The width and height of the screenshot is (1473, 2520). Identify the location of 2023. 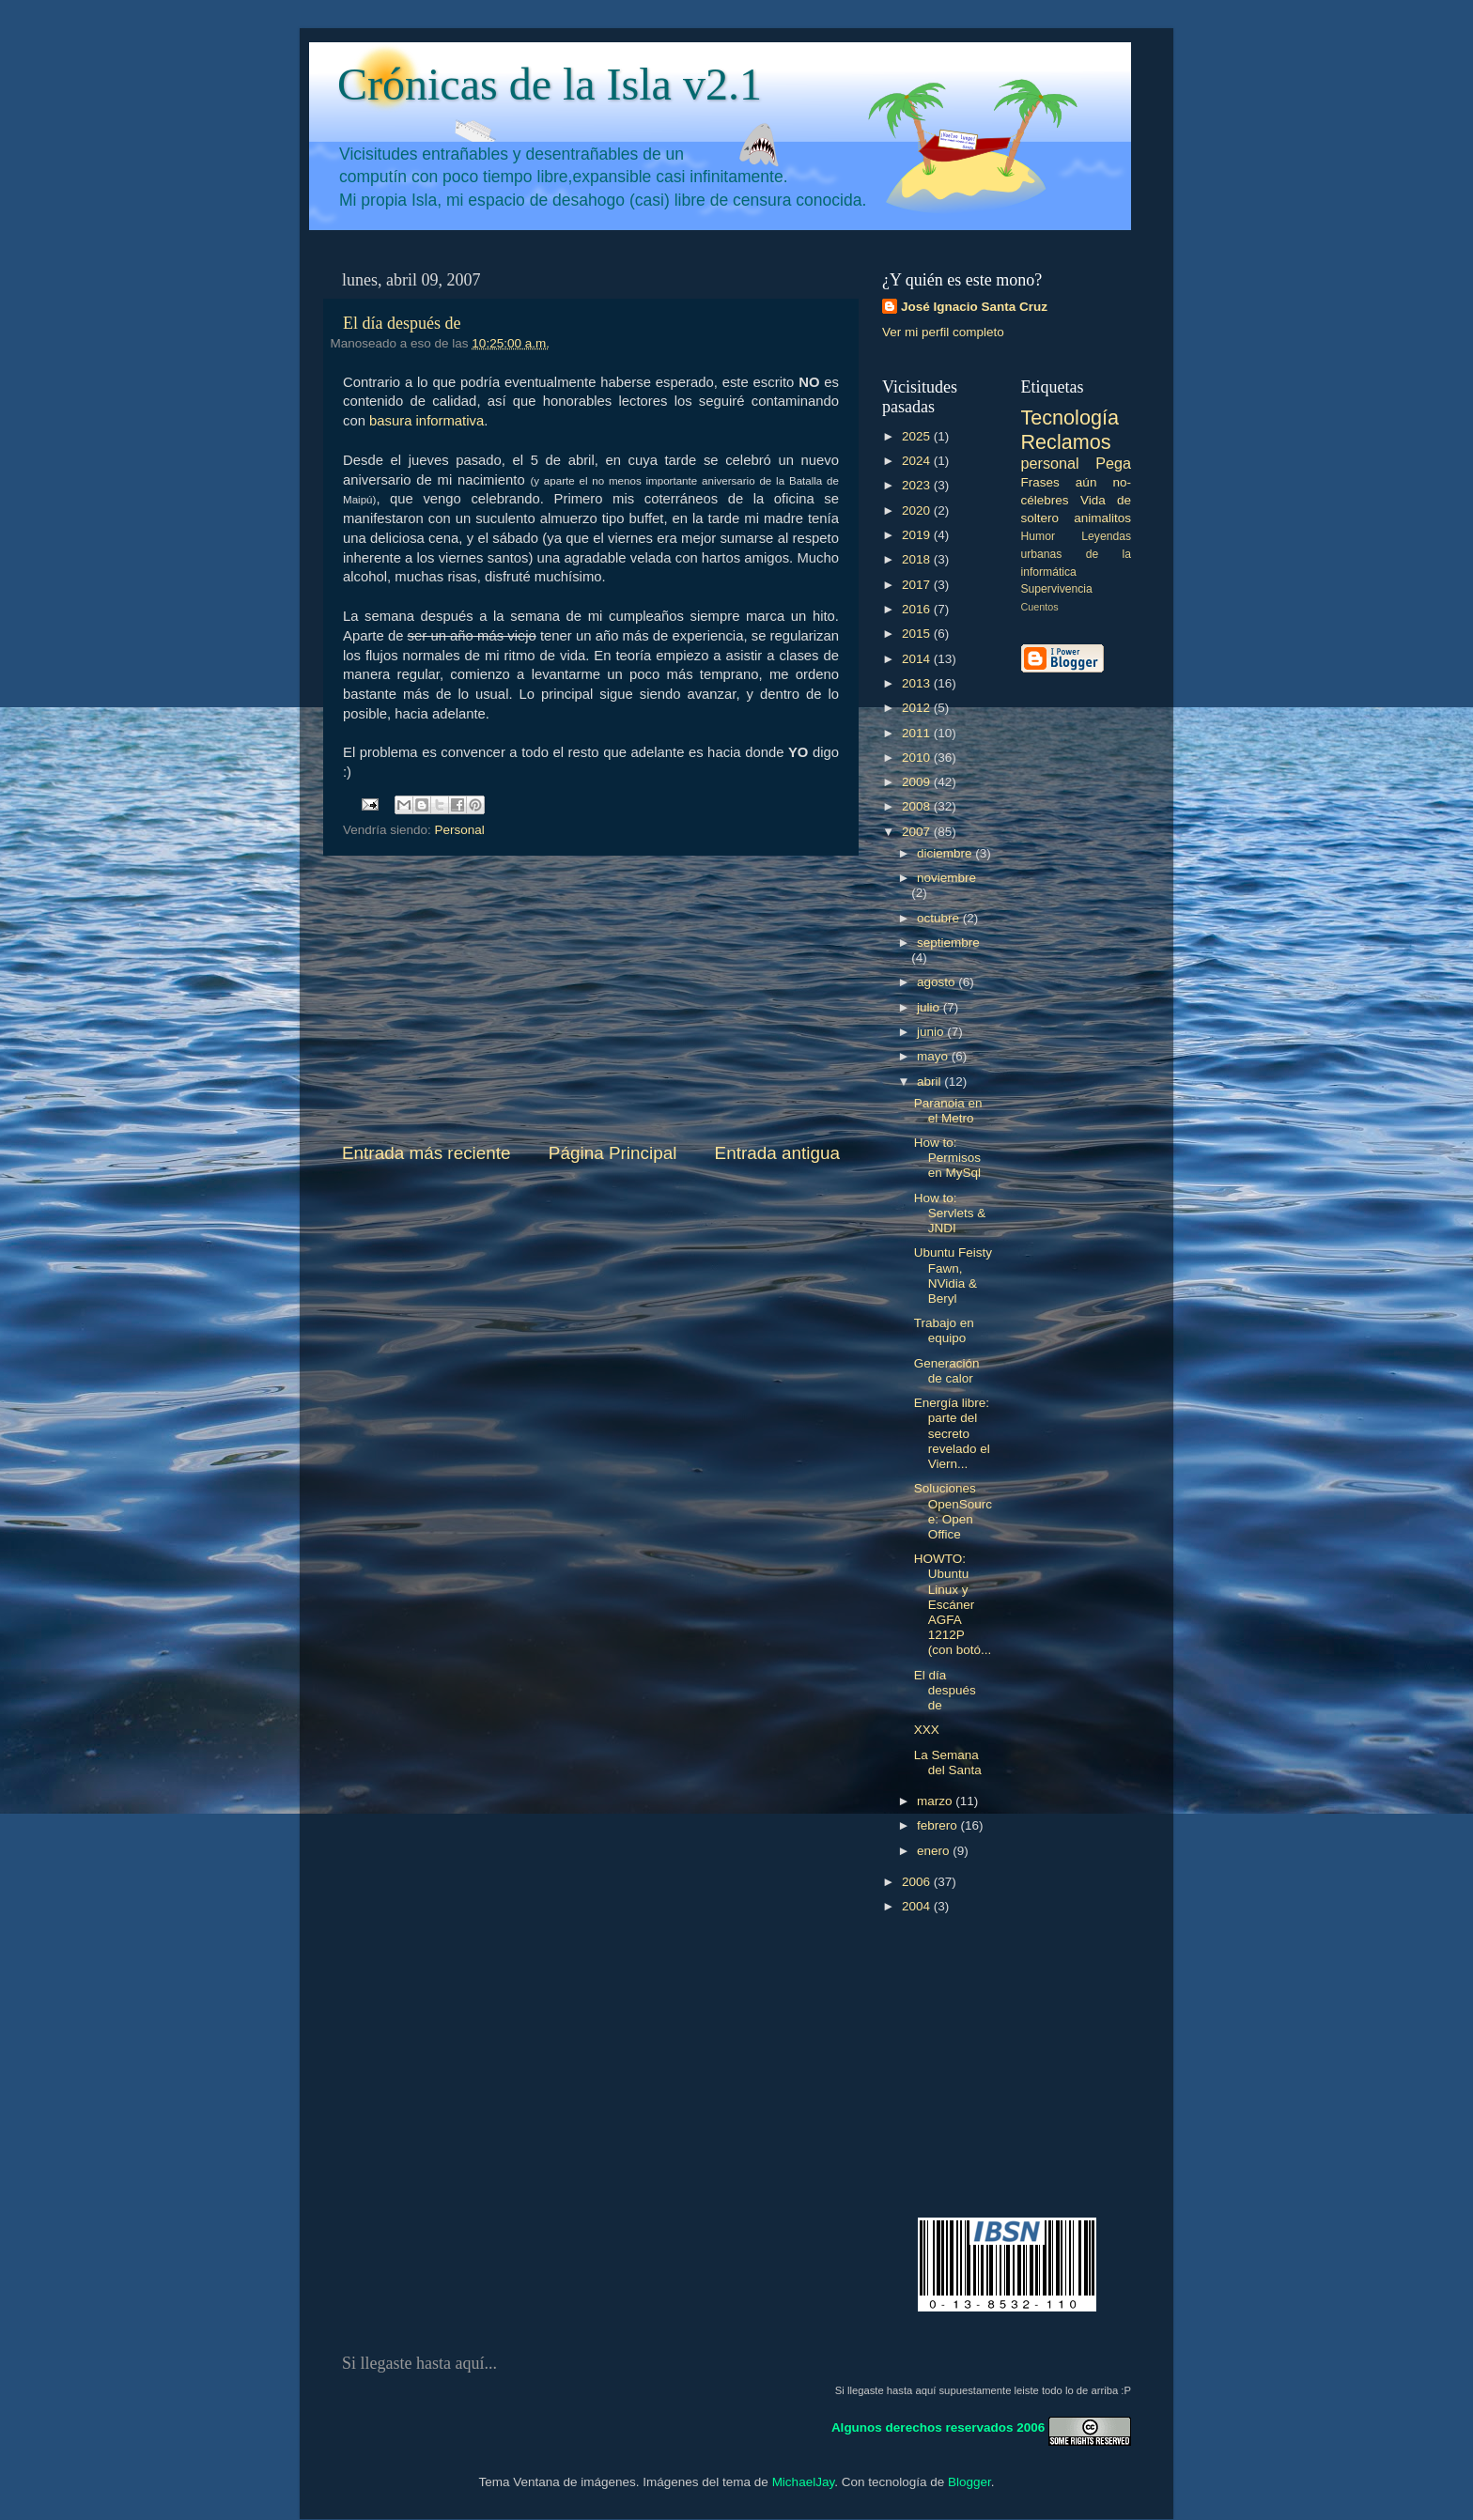
(918, 485).